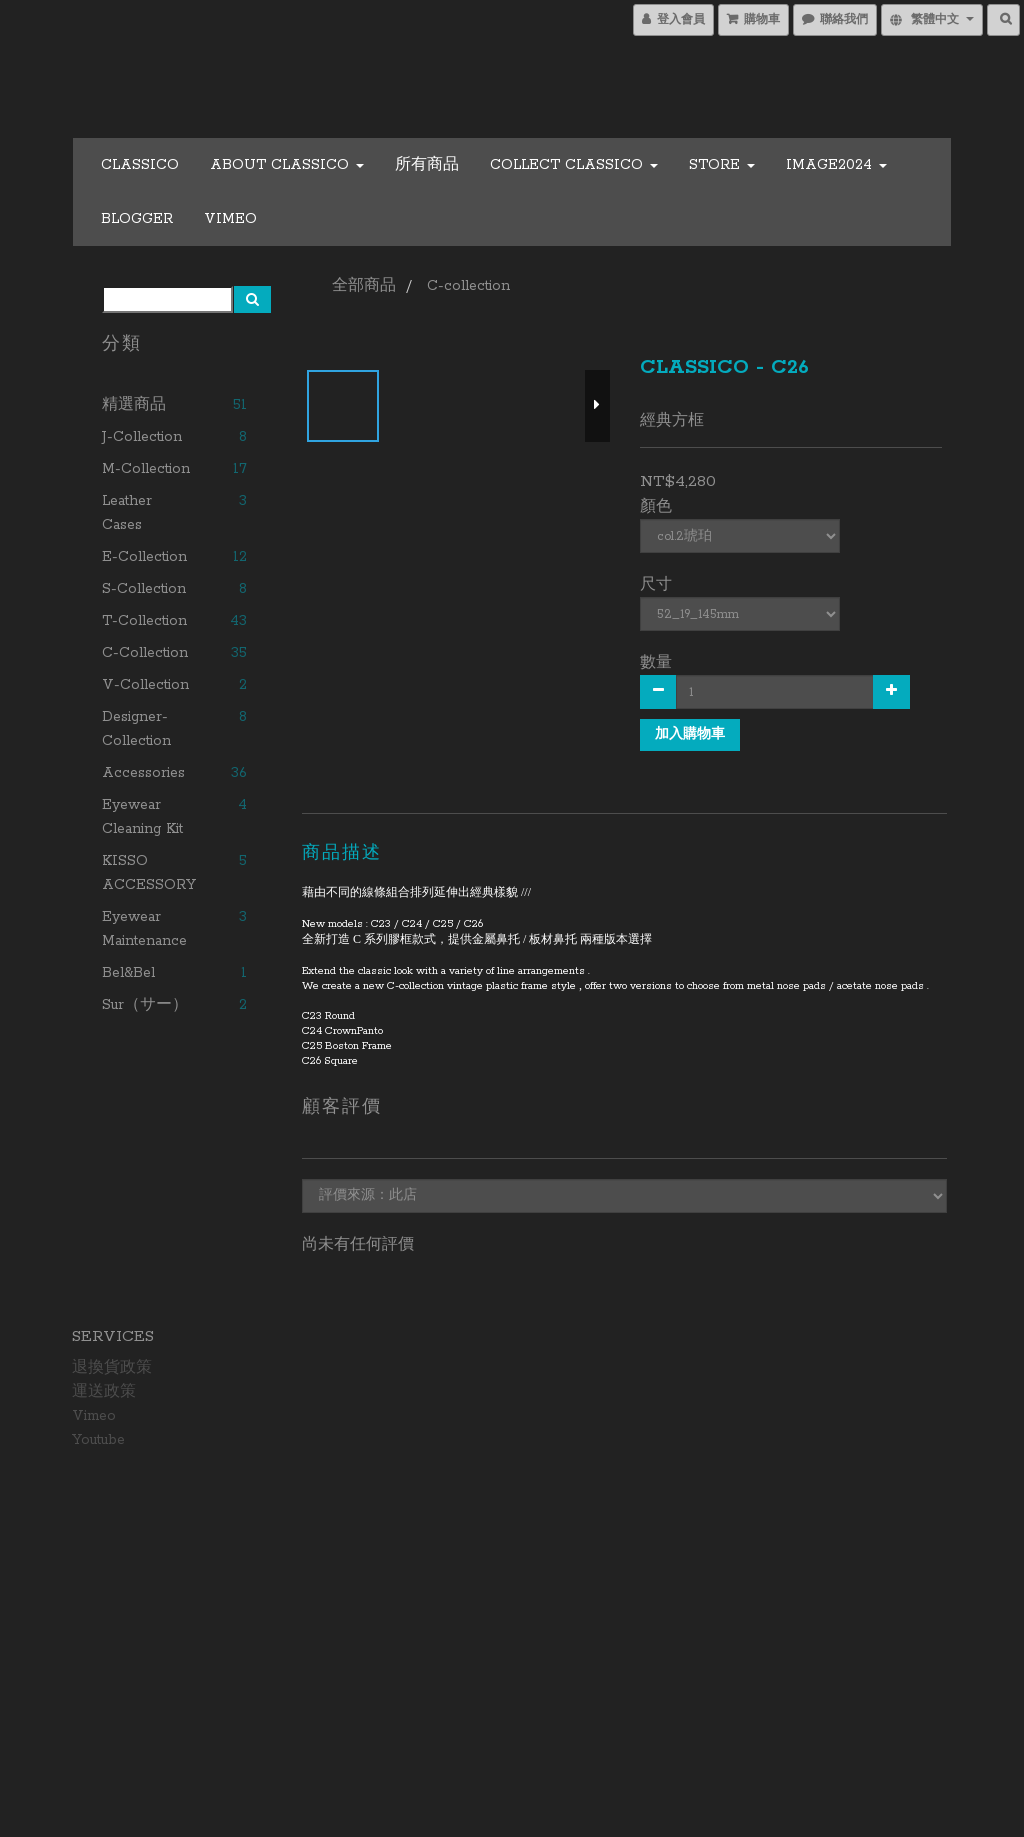 This screenshot has height=1837, width=1024. What do you see at coordinates (143, 773) in the screenshot?
I see `Accessories` at bounding box center [143, 773].